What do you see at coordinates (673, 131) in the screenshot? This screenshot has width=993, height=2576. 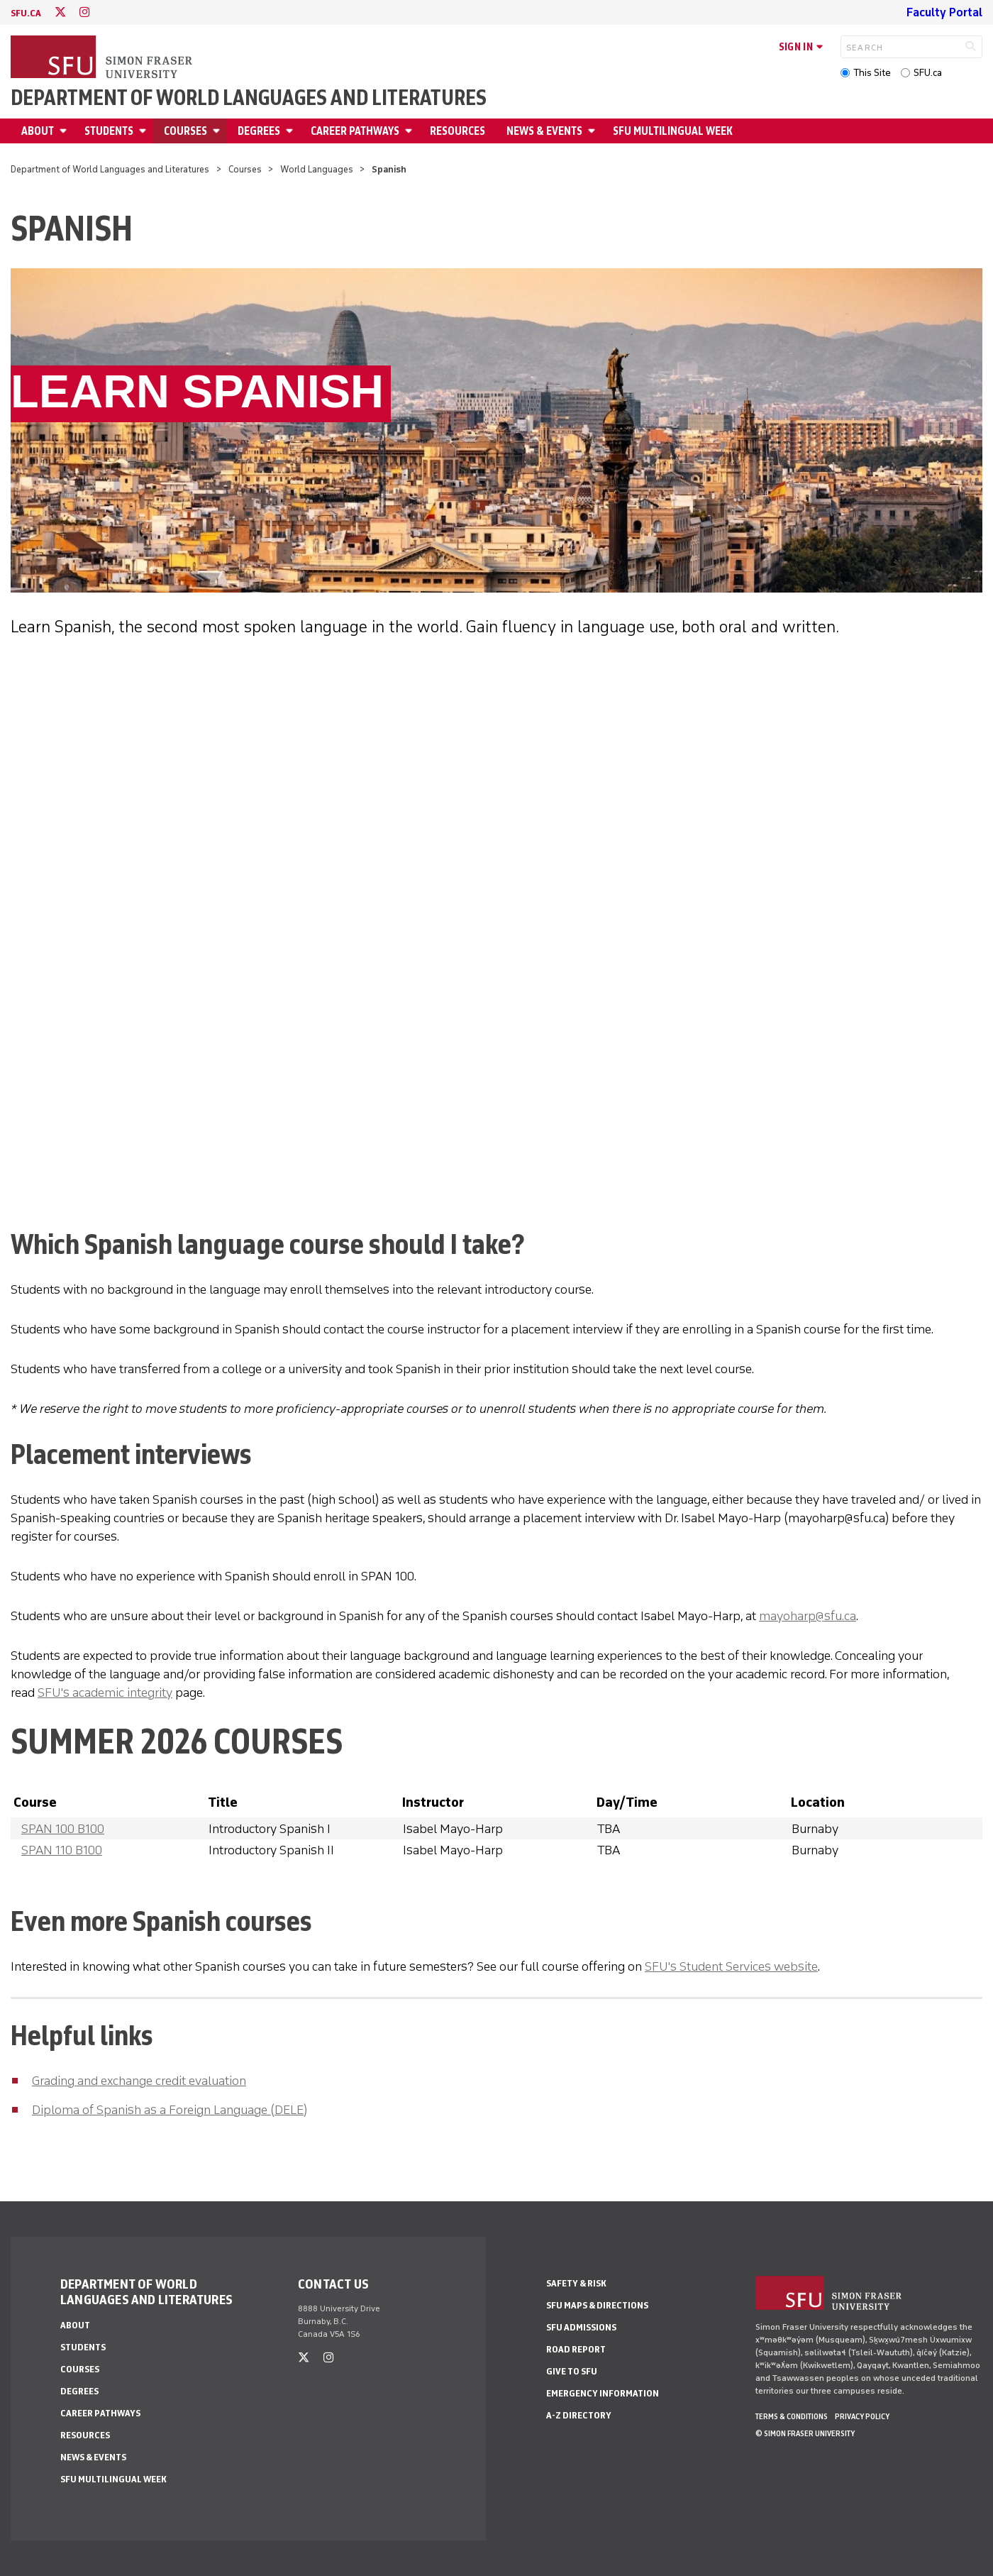 I see `SFU Multilingual Week` at bounding box center [673, 131].